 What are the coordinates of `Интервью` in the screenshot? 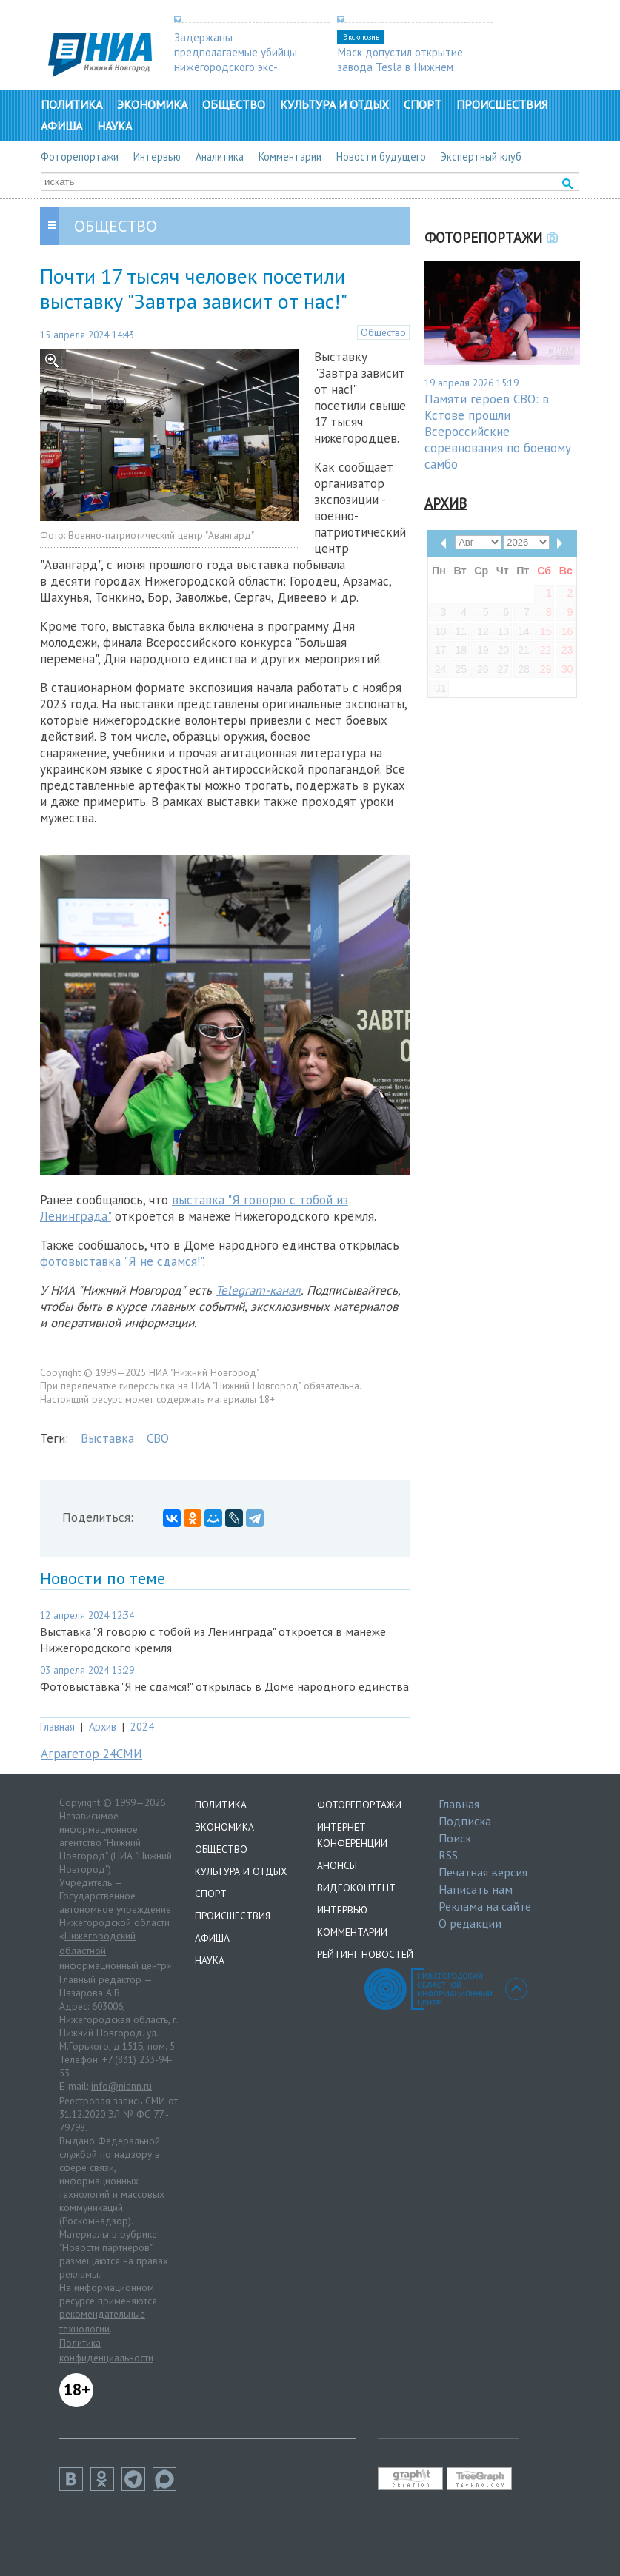 It's located at (157, 157).